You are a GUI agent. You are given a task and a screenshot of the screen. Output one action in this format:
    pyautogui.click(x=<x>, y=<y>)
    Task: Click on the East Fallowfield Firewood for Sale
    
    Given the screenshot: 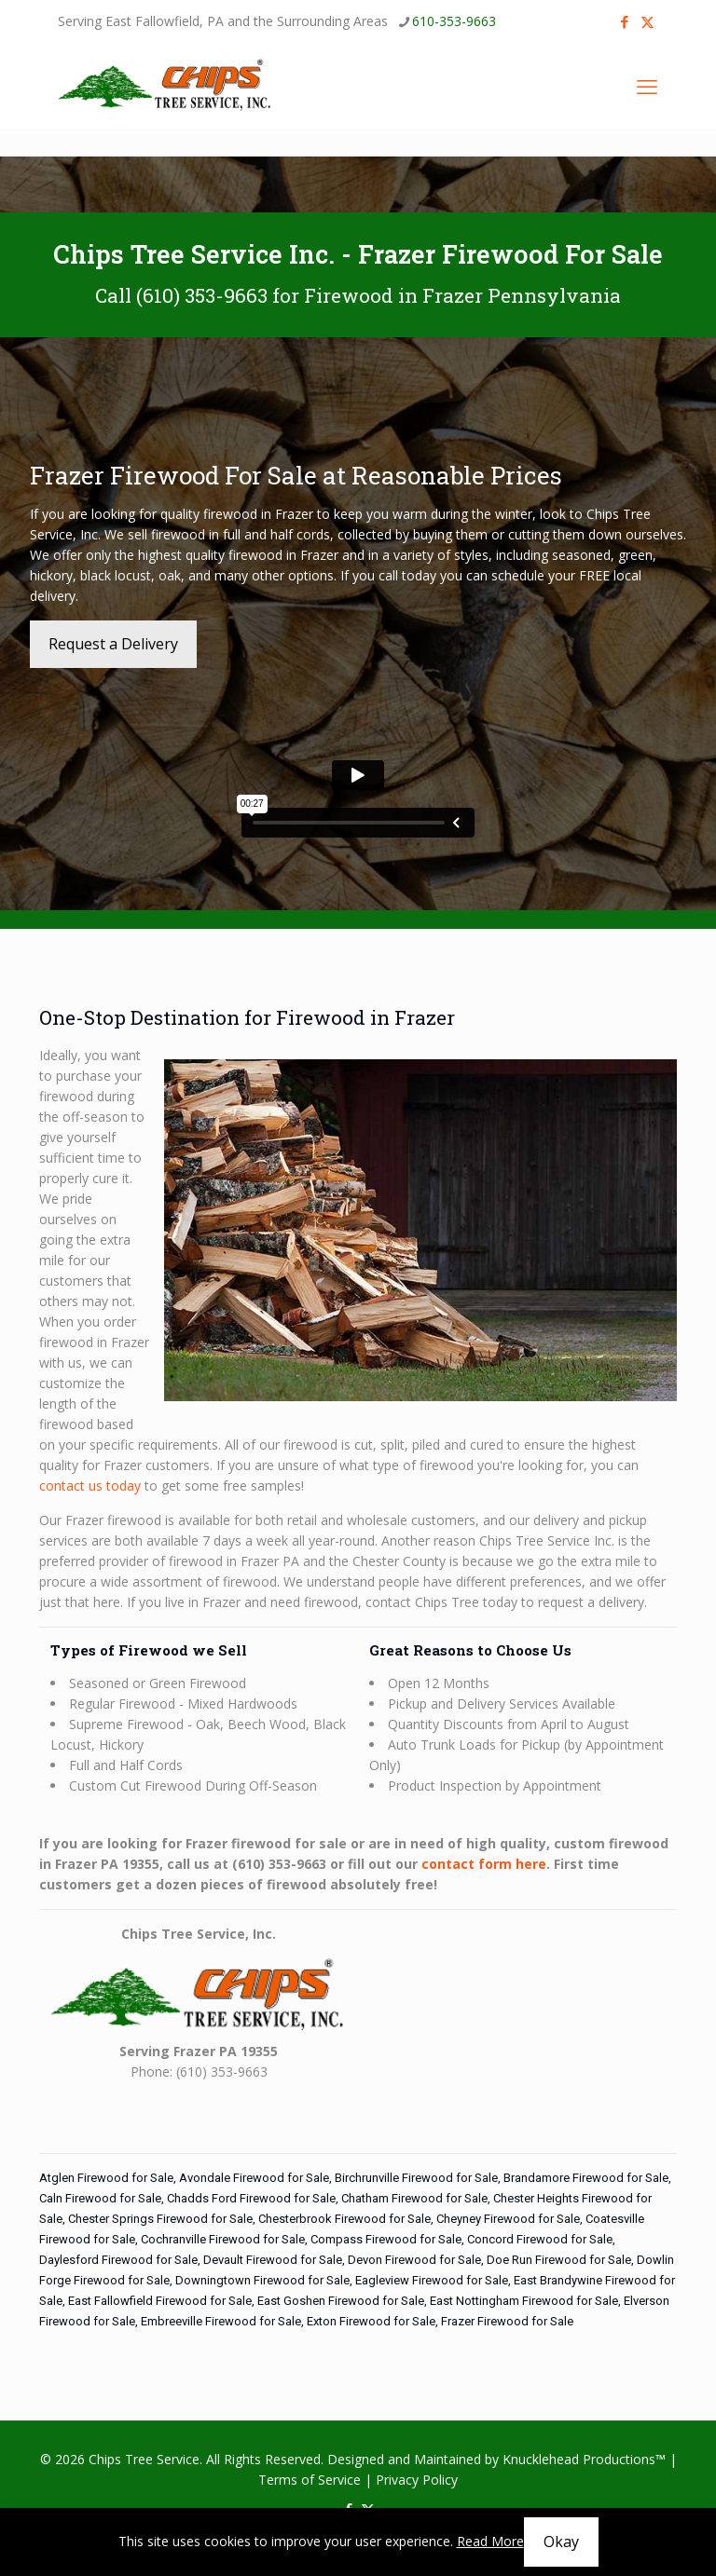 What is the action you would take?
    pyautogui.click(x=160, y=2301)
    